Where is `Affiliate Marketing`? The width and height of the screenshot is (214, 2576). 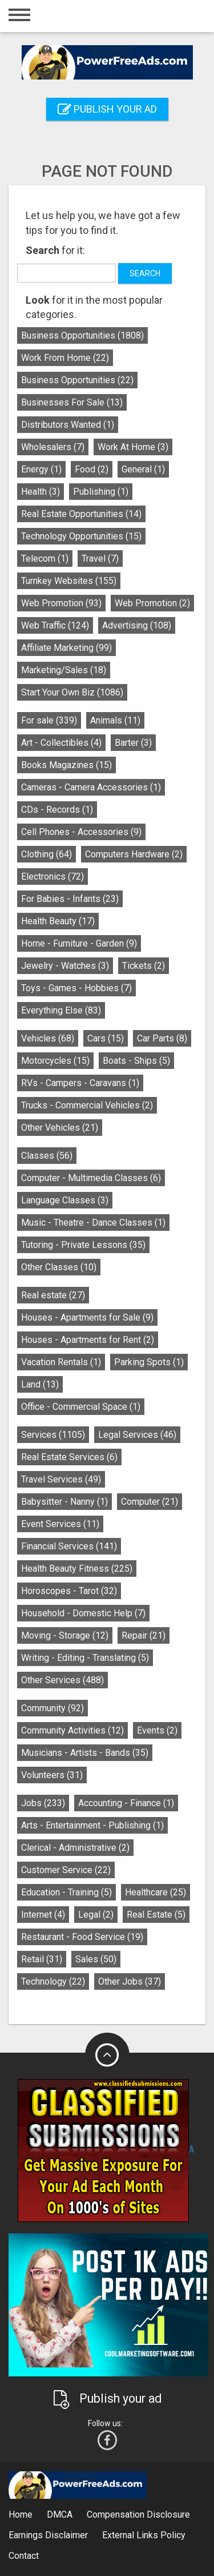 Affiliate Marketing is located at coordinates (66, 647).